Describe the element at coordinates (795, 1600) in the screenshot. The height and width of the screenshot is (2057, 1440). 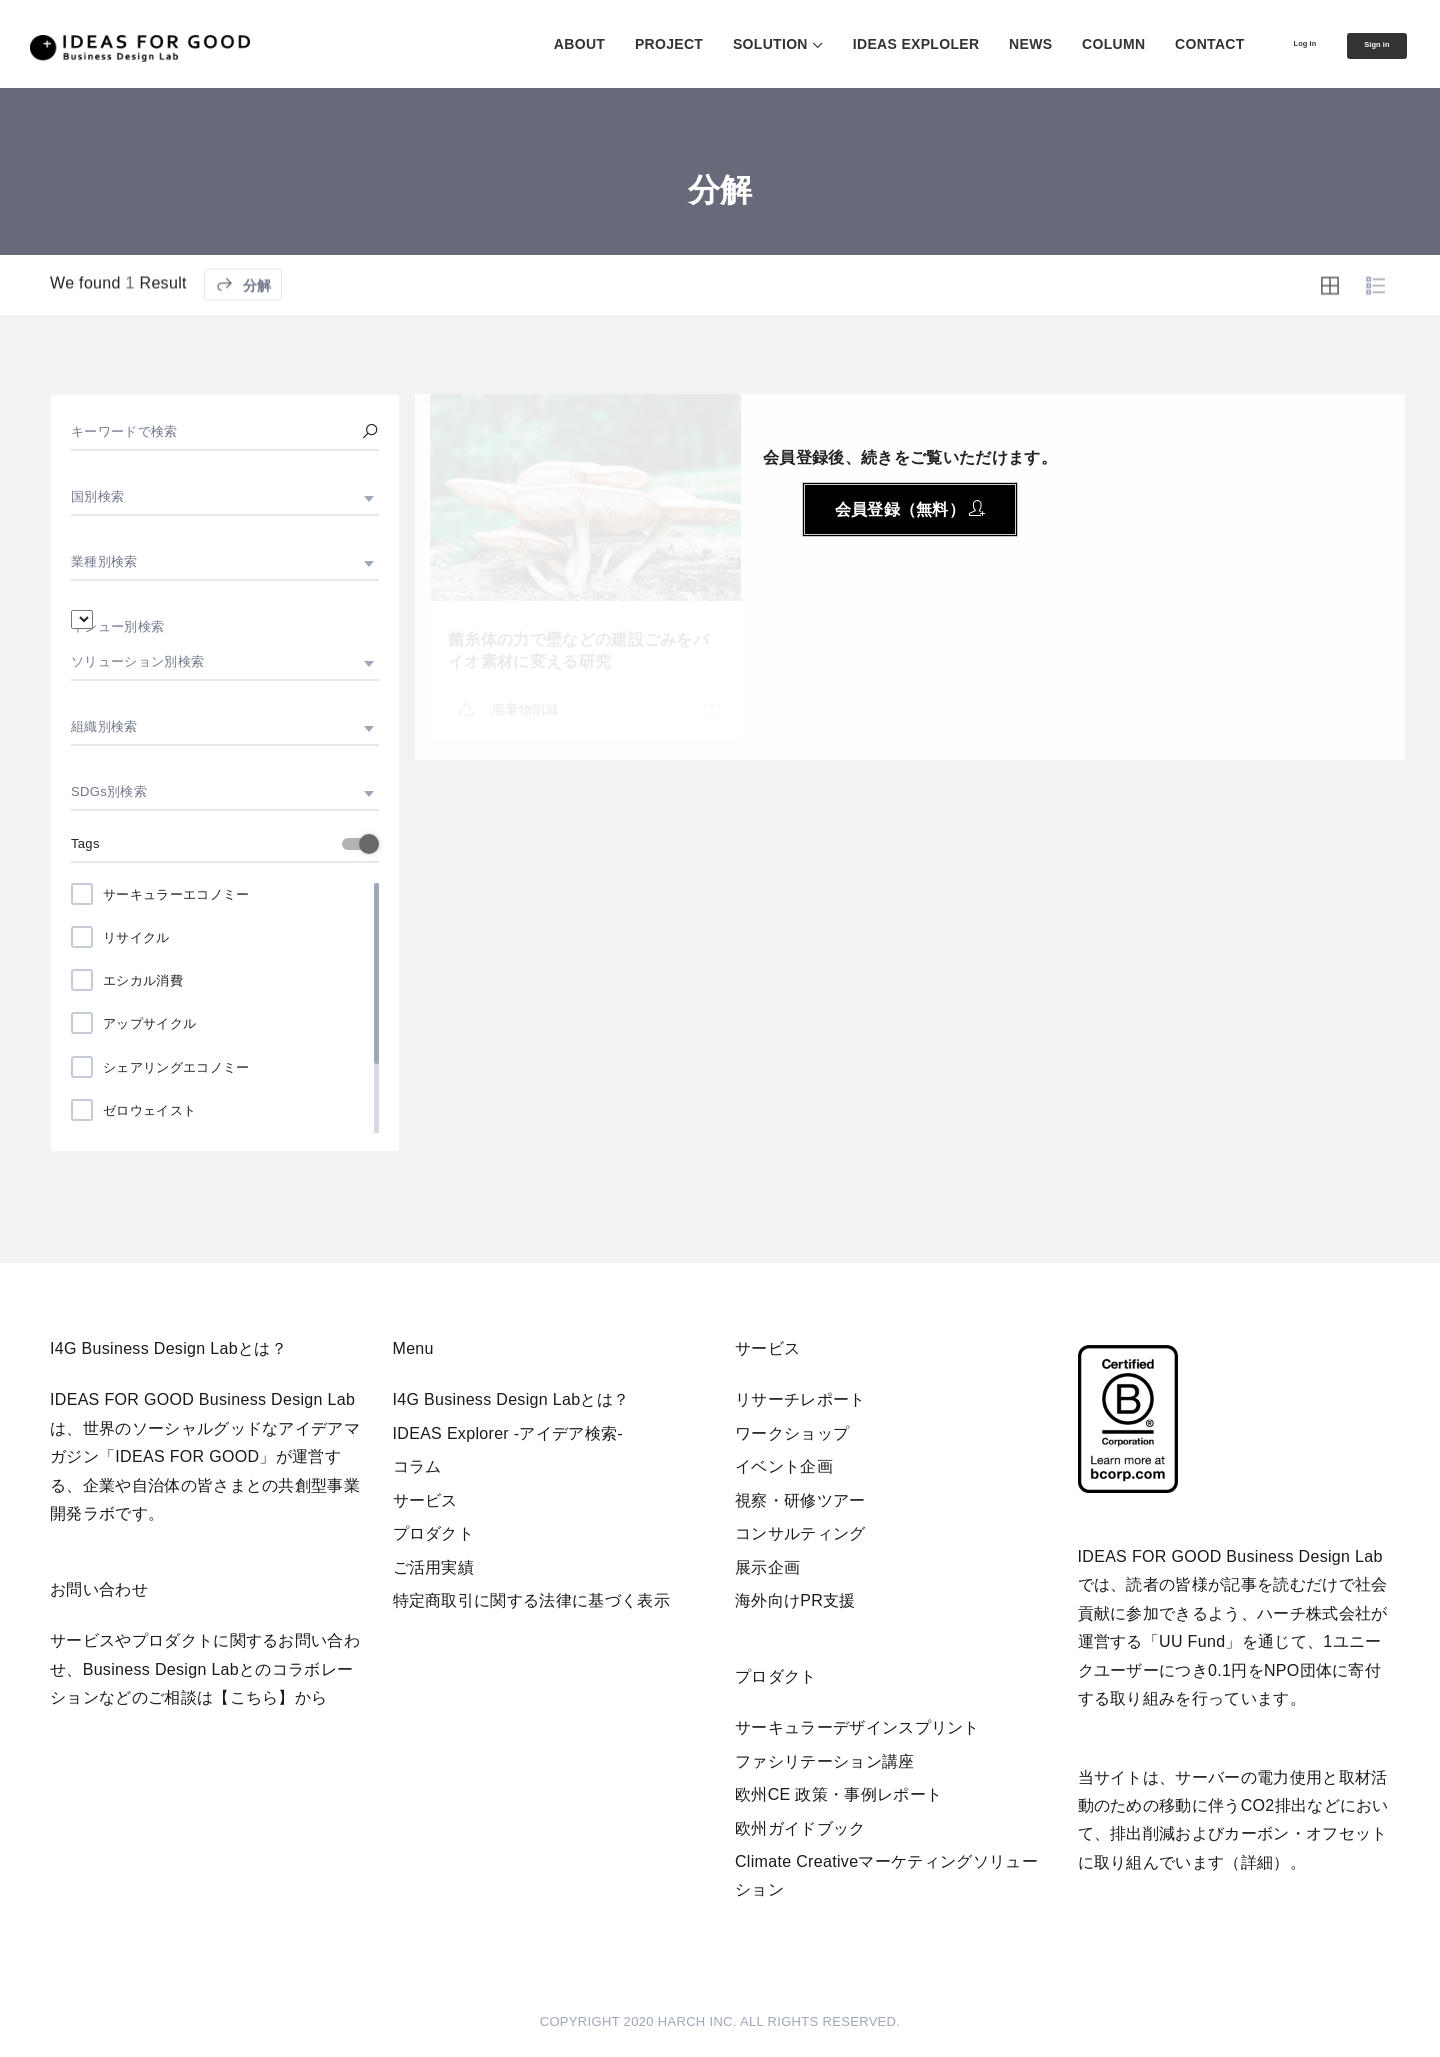
I see `海外向けPR支援` at that location.